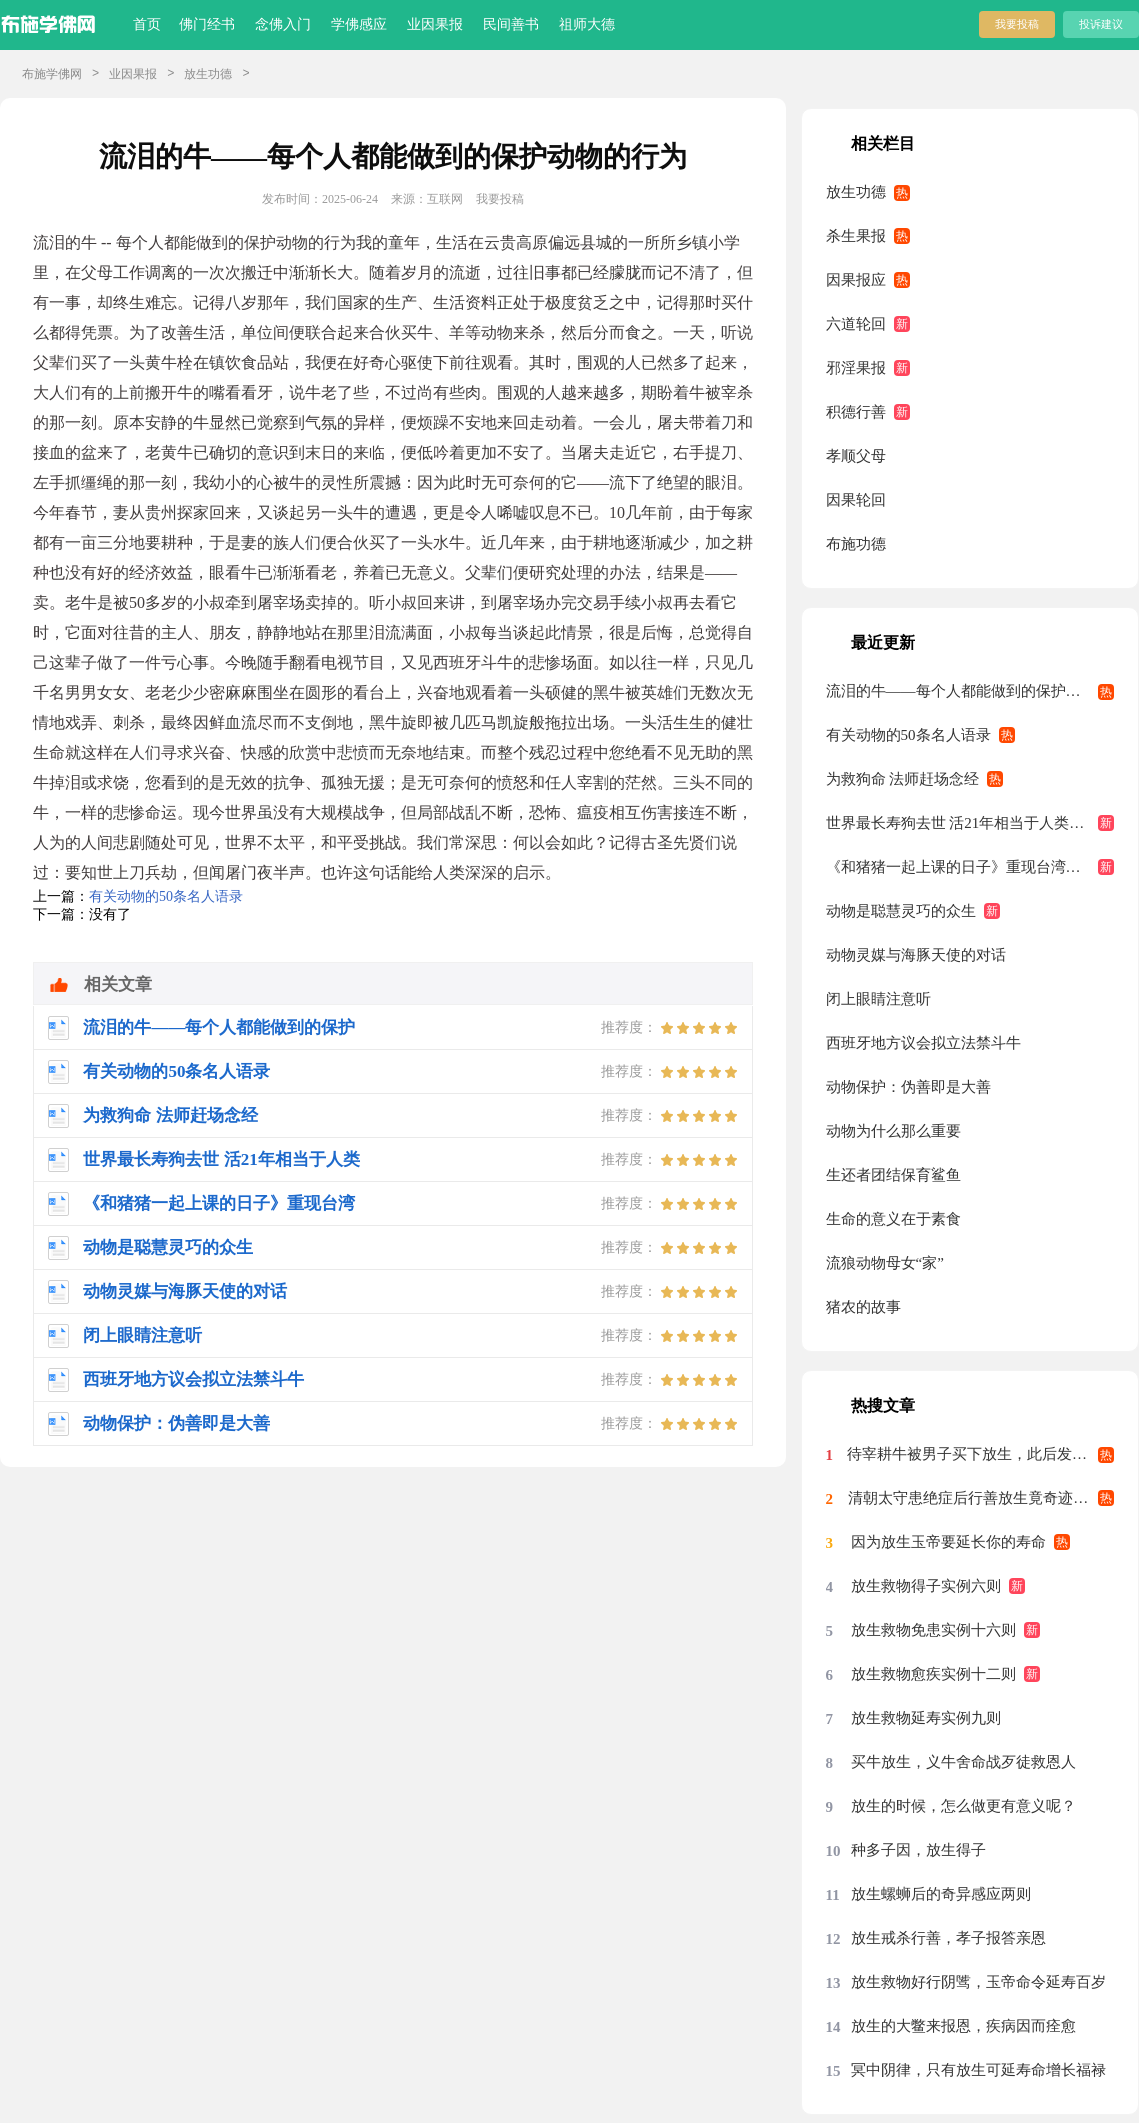  What do you see at coordinates (856, 368) in the screenshot?
I see `邪淫果报` at bounding box center [856, 368].